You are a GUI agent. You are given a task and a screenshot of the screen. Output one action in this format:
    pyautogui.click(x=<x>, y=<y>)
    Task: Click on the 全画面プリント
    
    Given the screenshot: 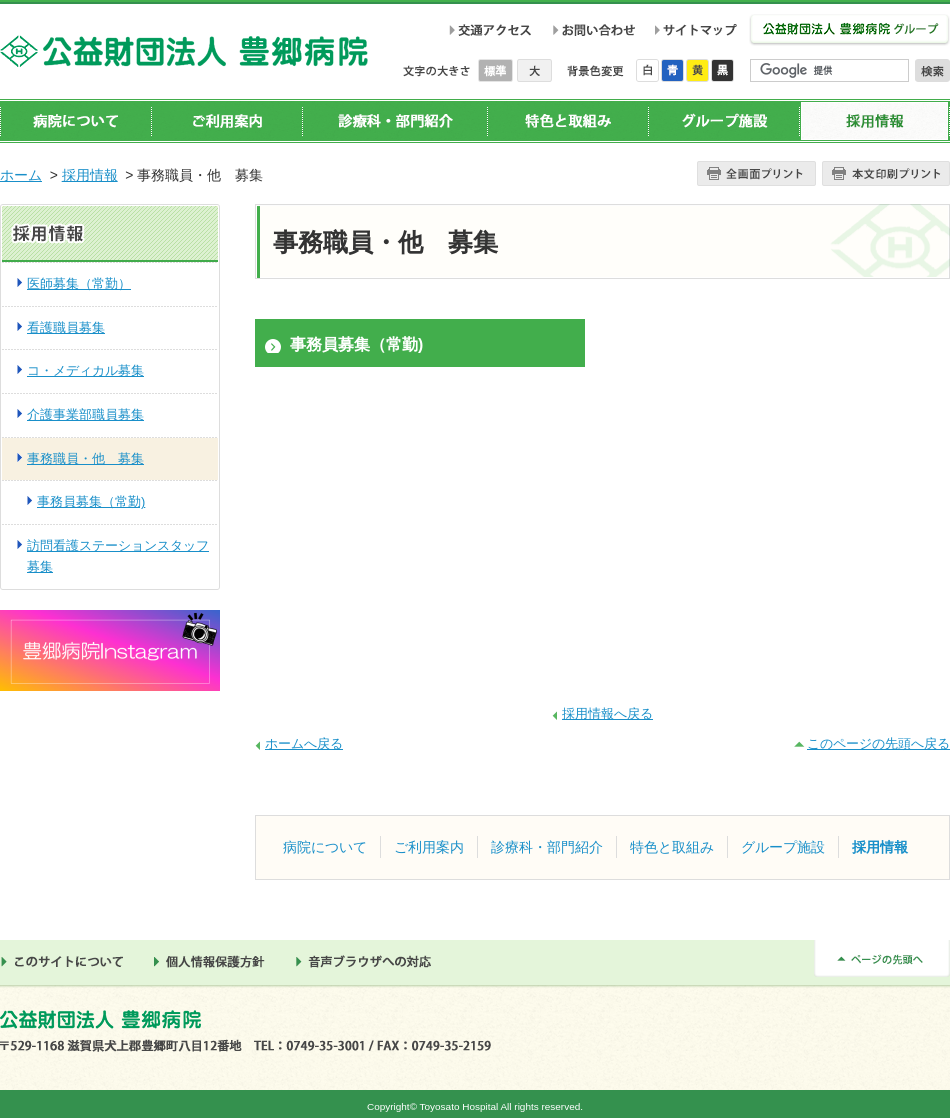 What is the action you would take?
    pyautogui.click(x=756, y=173)
    